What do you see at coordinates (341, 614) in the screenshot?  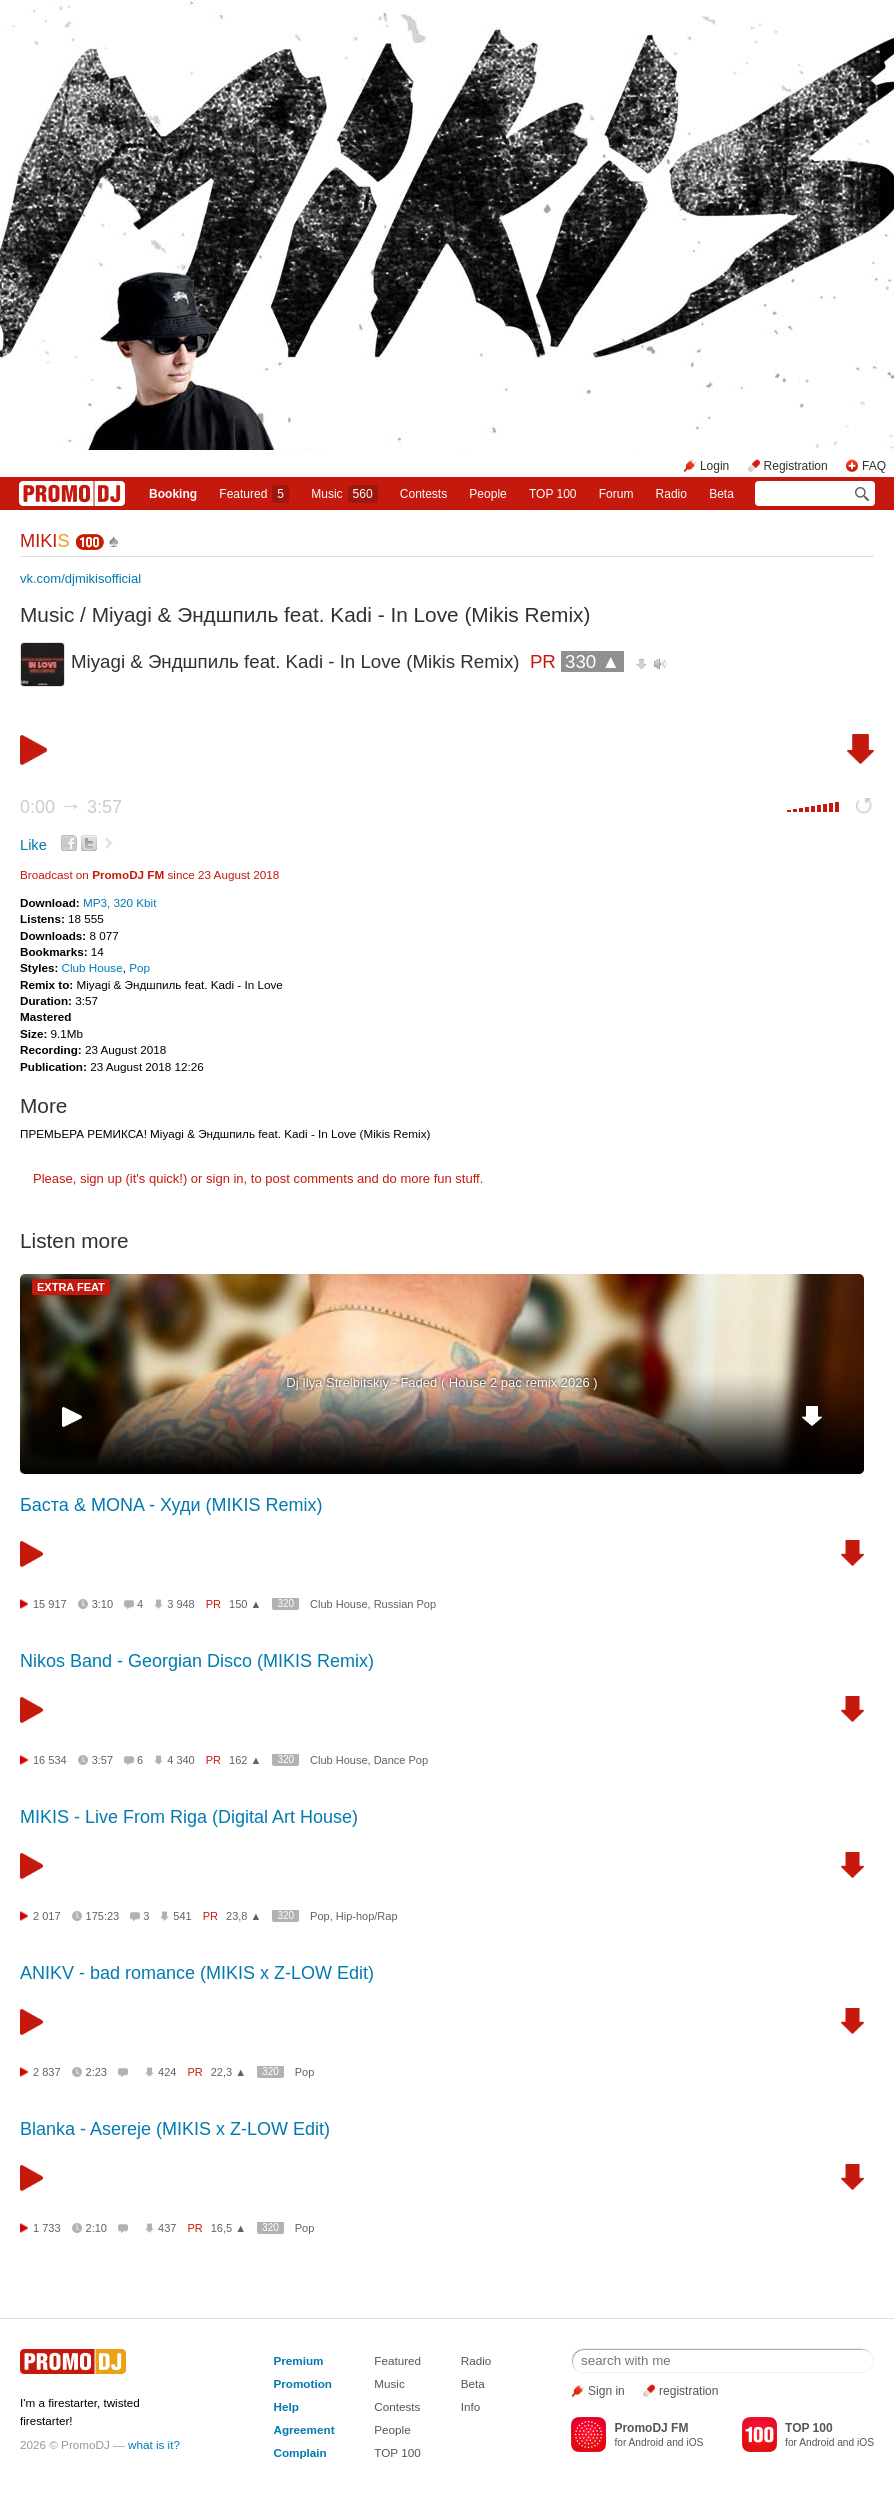 I see `Miyagi & Эндшпиль feat. Kadi - In Love (Mikis Remix)` at bounding box center [341, 614].